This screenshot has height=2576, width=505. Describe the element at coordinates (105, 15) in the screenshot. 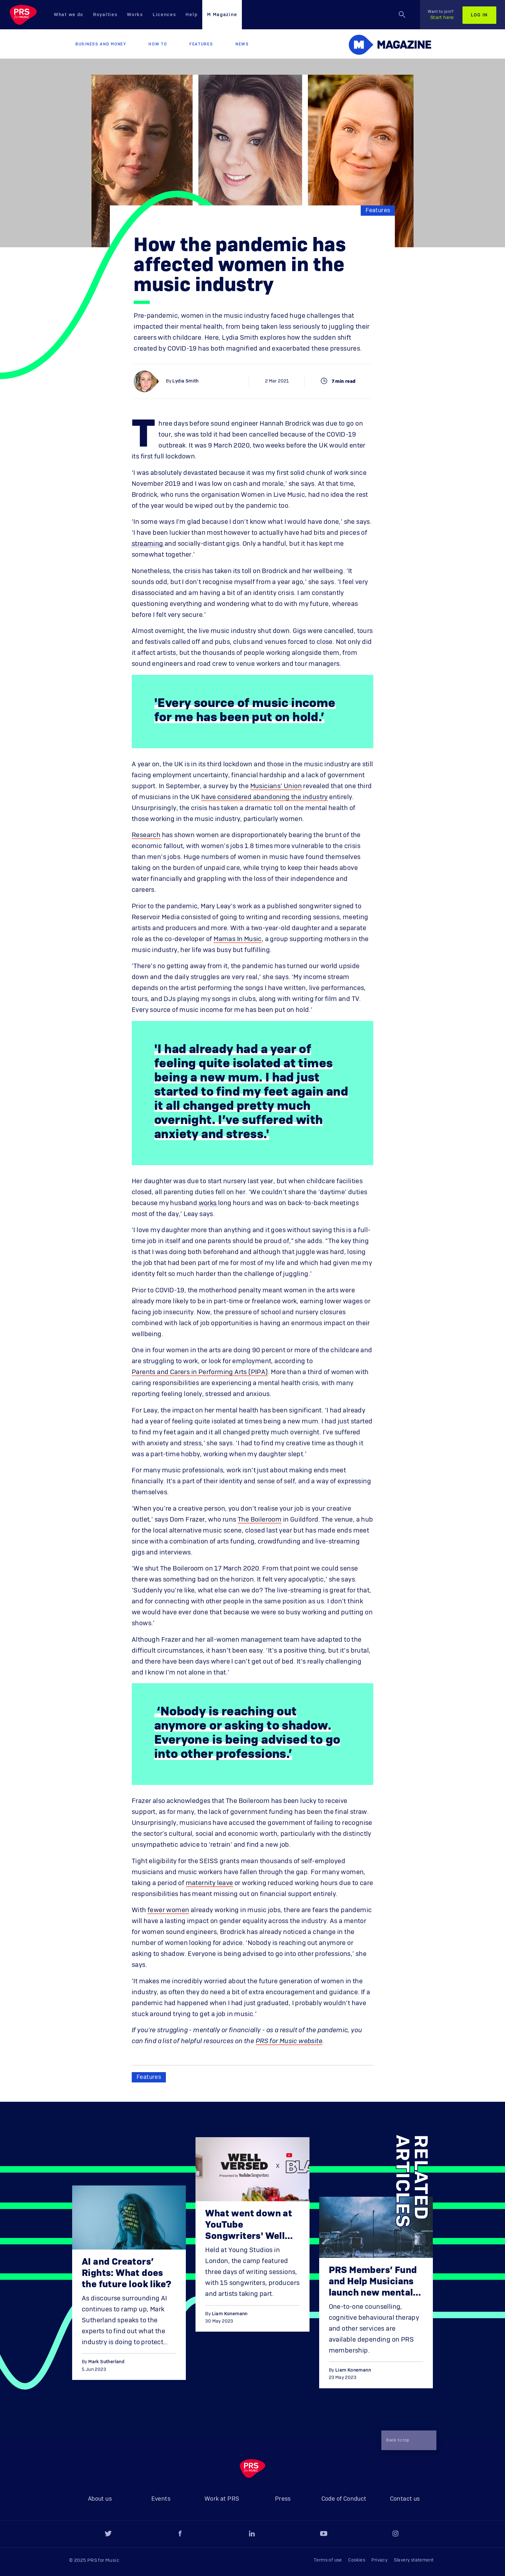

I see `Royalties` at that location.